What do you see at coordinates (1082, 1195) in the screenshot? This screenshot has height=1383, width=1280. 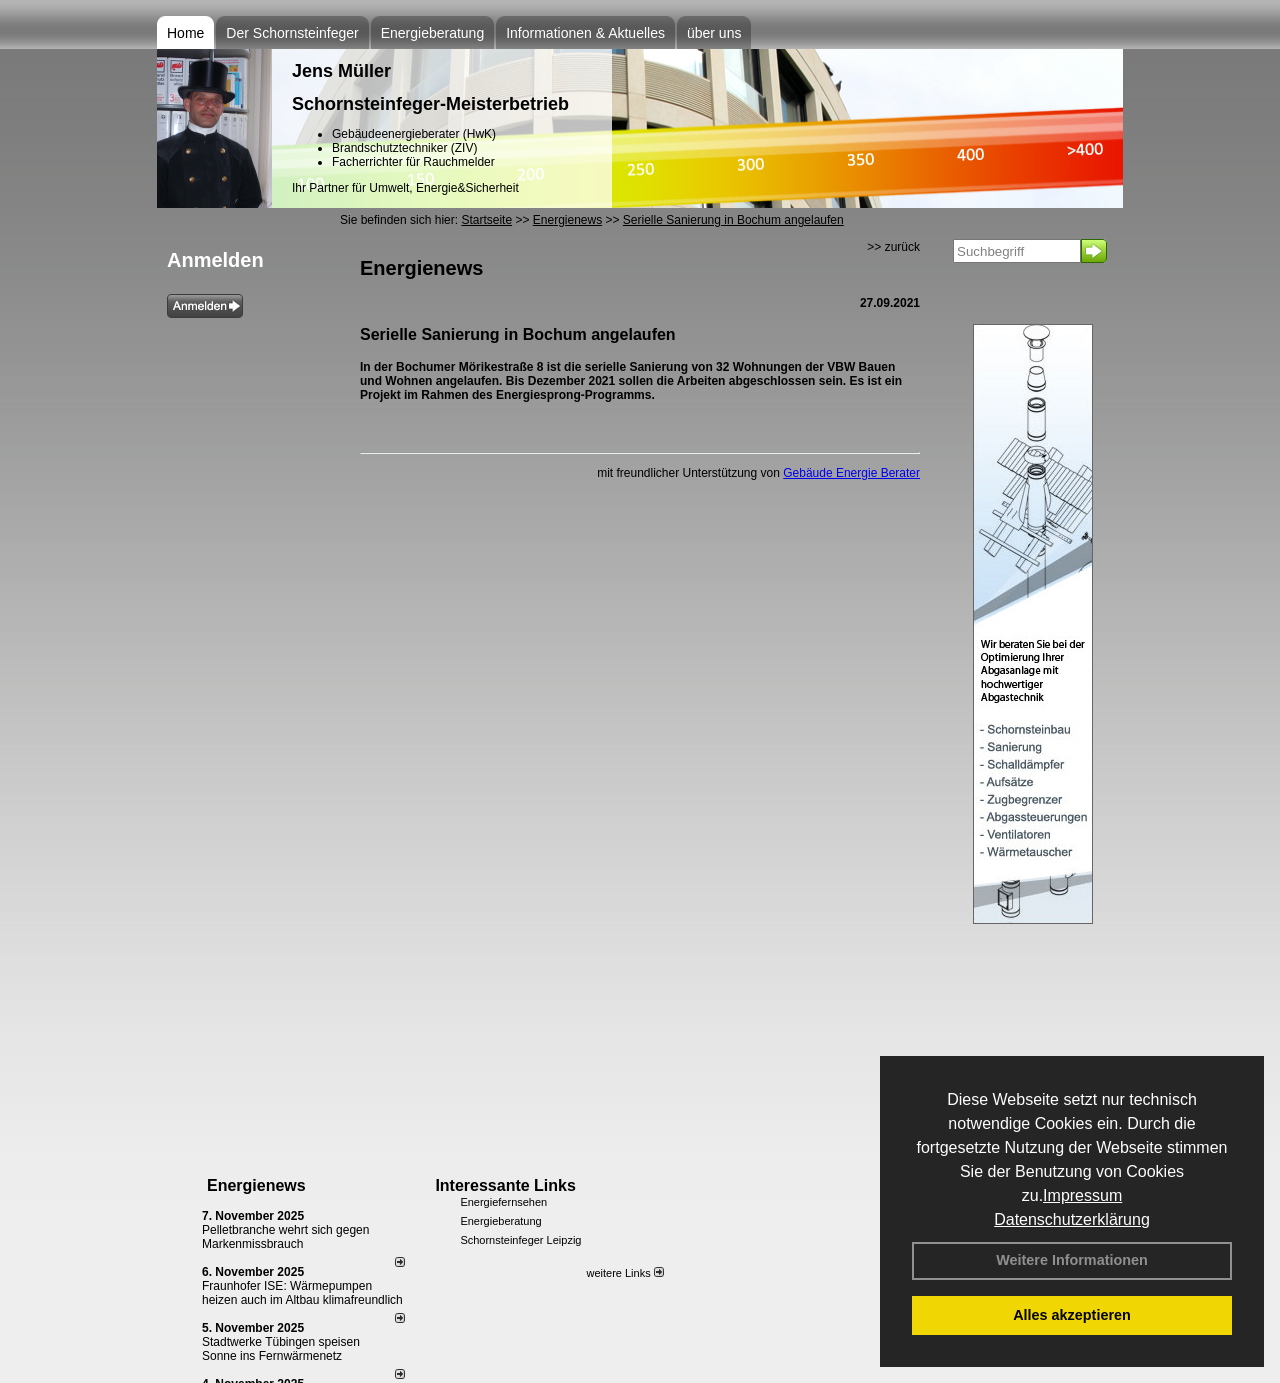 I see `Impressum` at bounding box center [1082, 1195].